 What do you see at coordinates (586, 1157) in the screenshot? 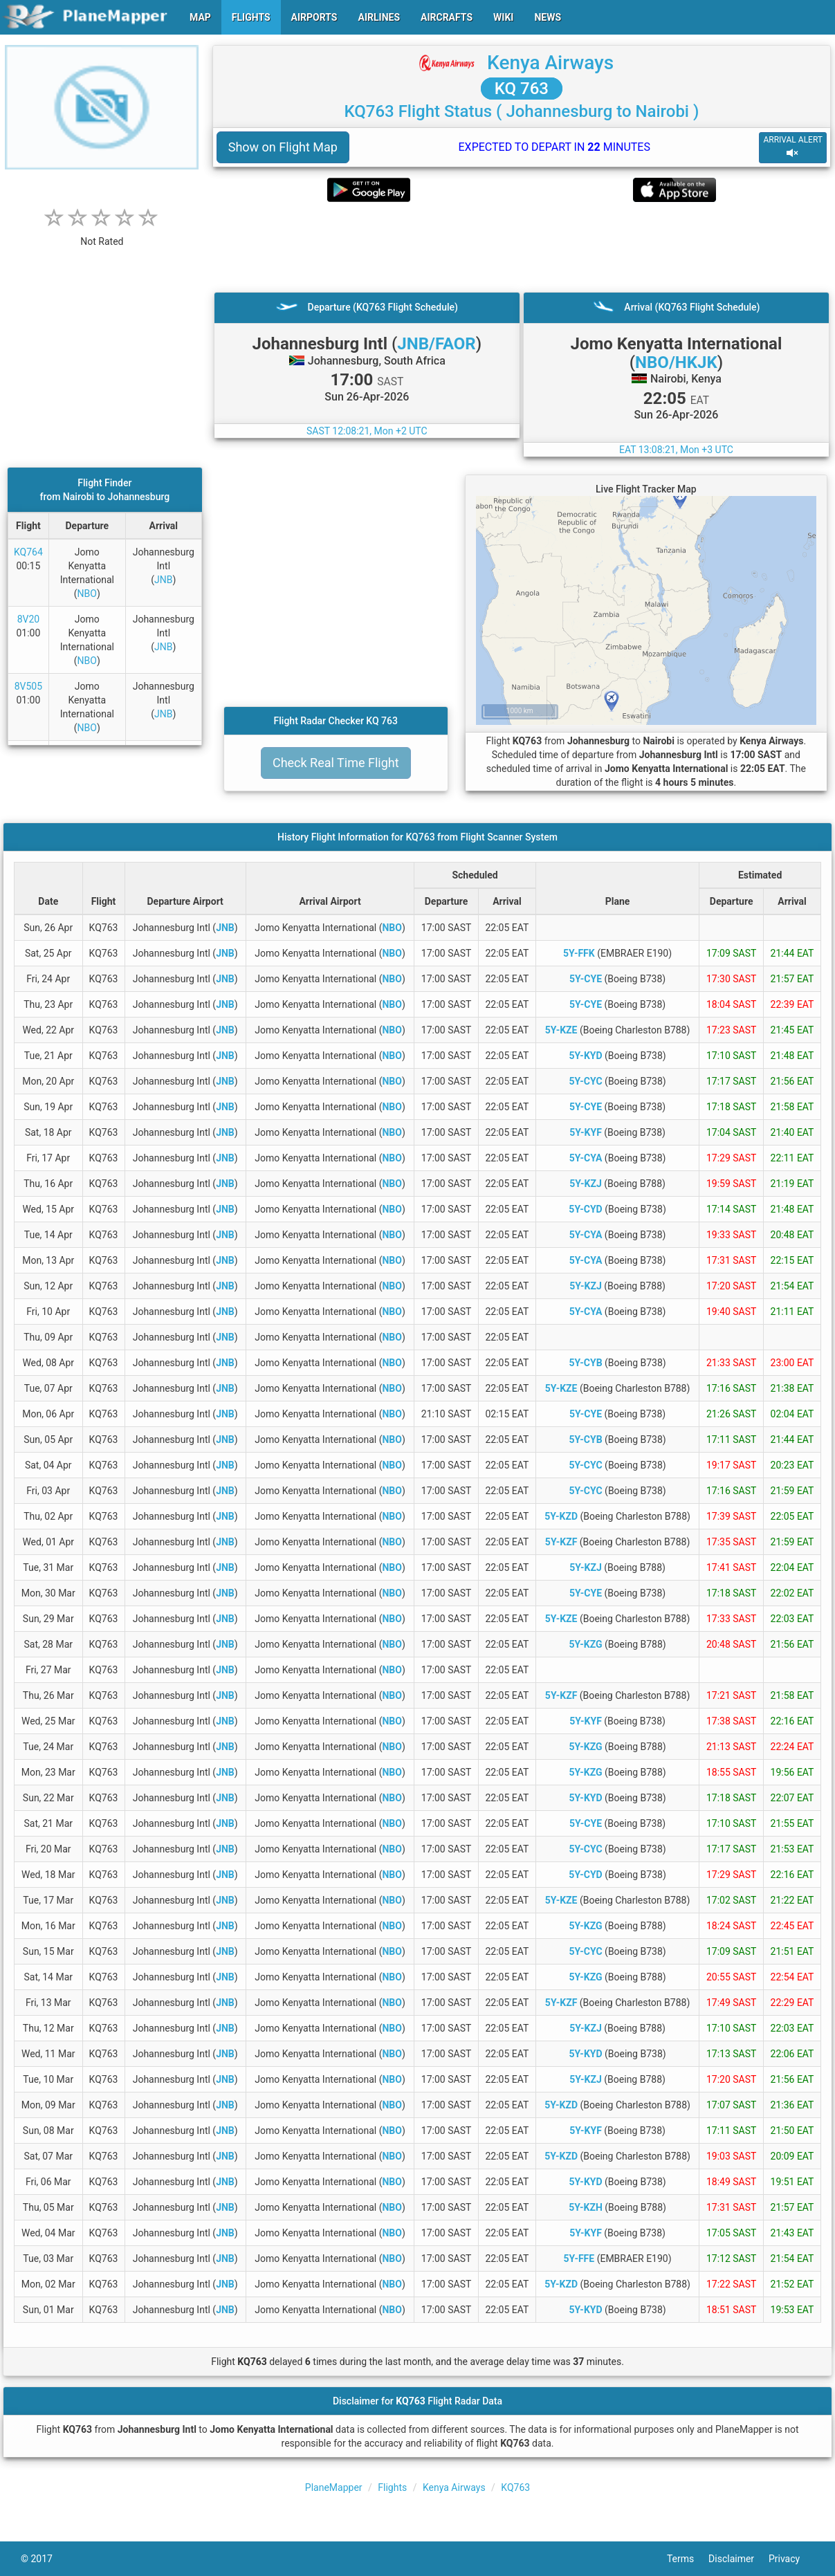
I see `5Y-CYA` at bounding box center [586, 1157].